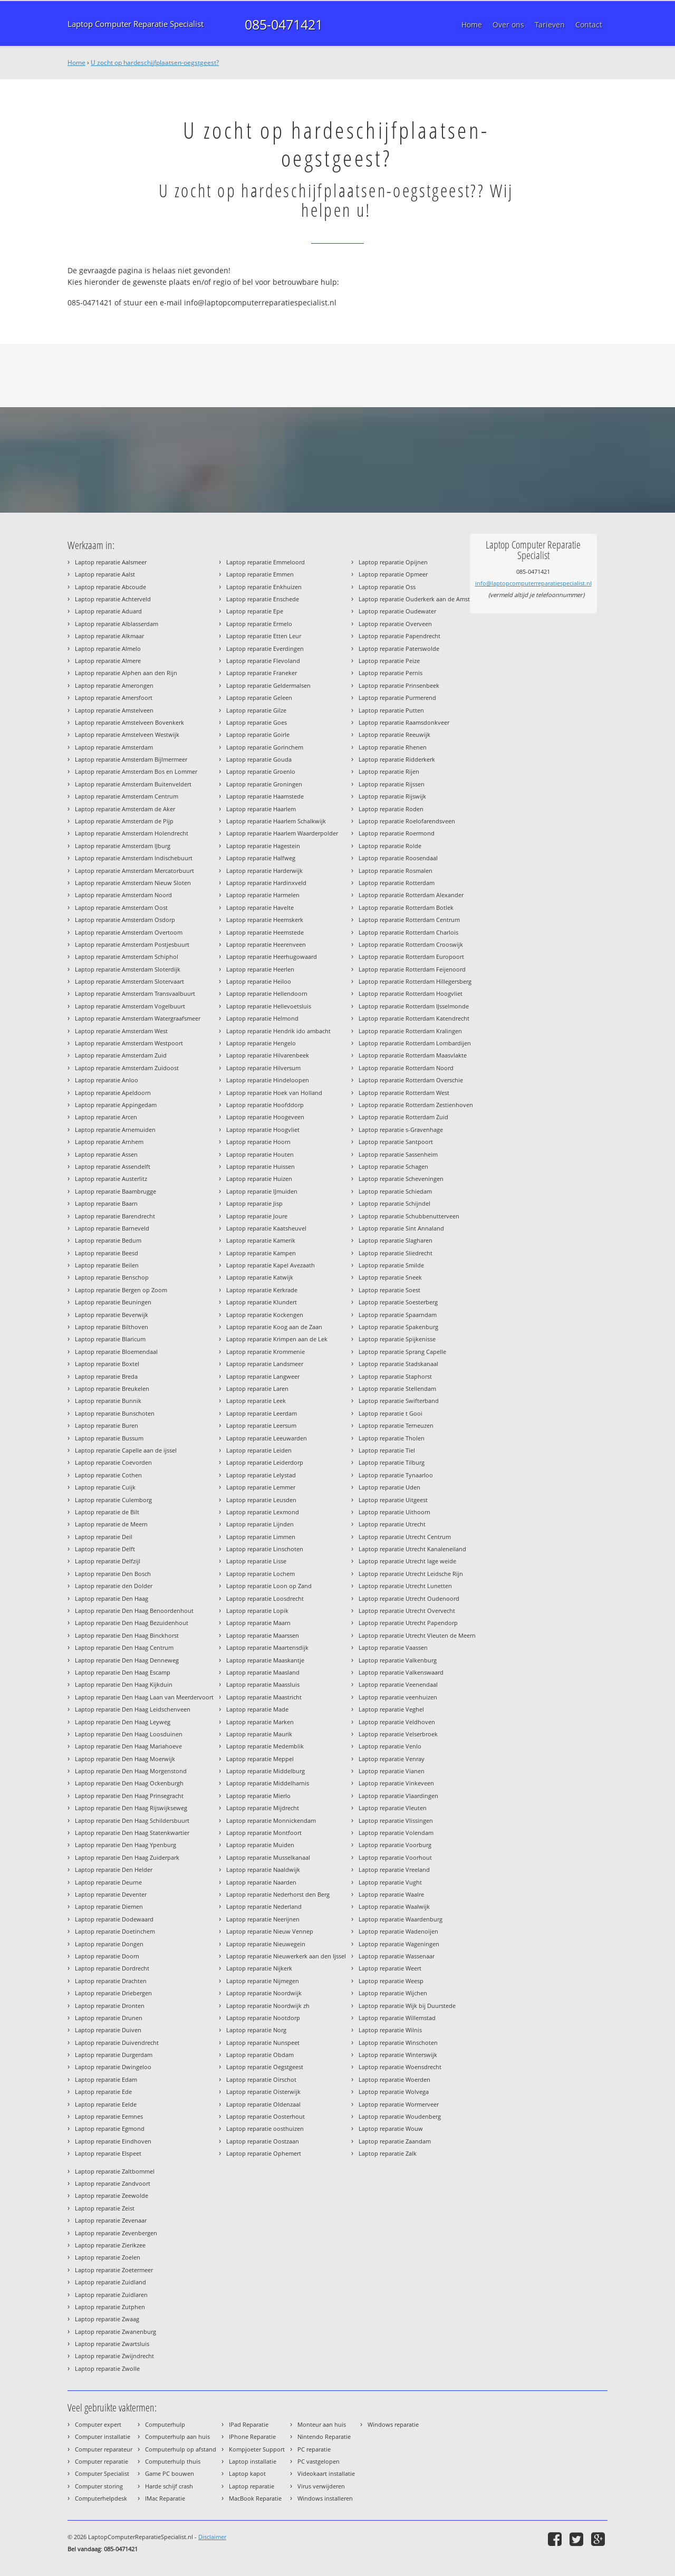  What do you see at coordinates (127, 1857) in the screenshot?
I see `Laptop reparatie Den Haag Zuiderpark` at bounding box center [127, 1857].